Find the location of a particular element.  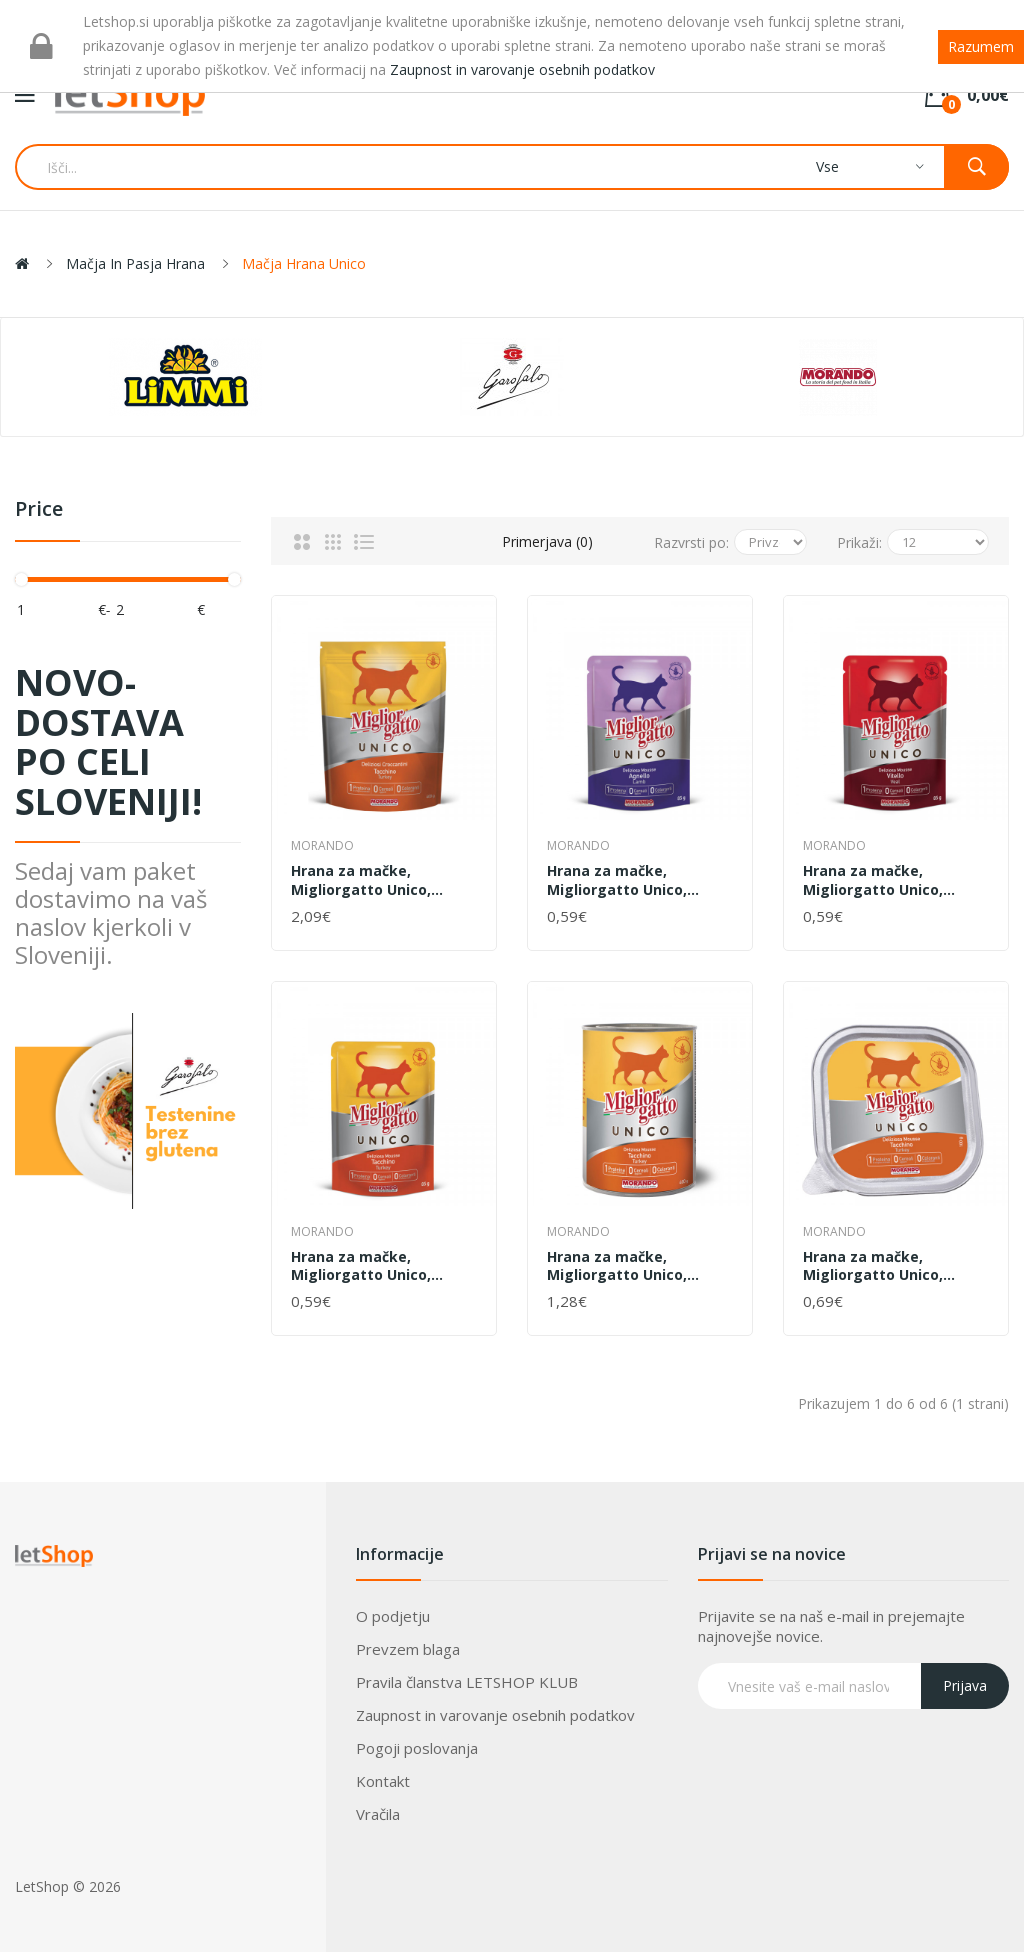

Zaupnost in varovanje osebnih podatkov is located at coordinates (495, 1715).